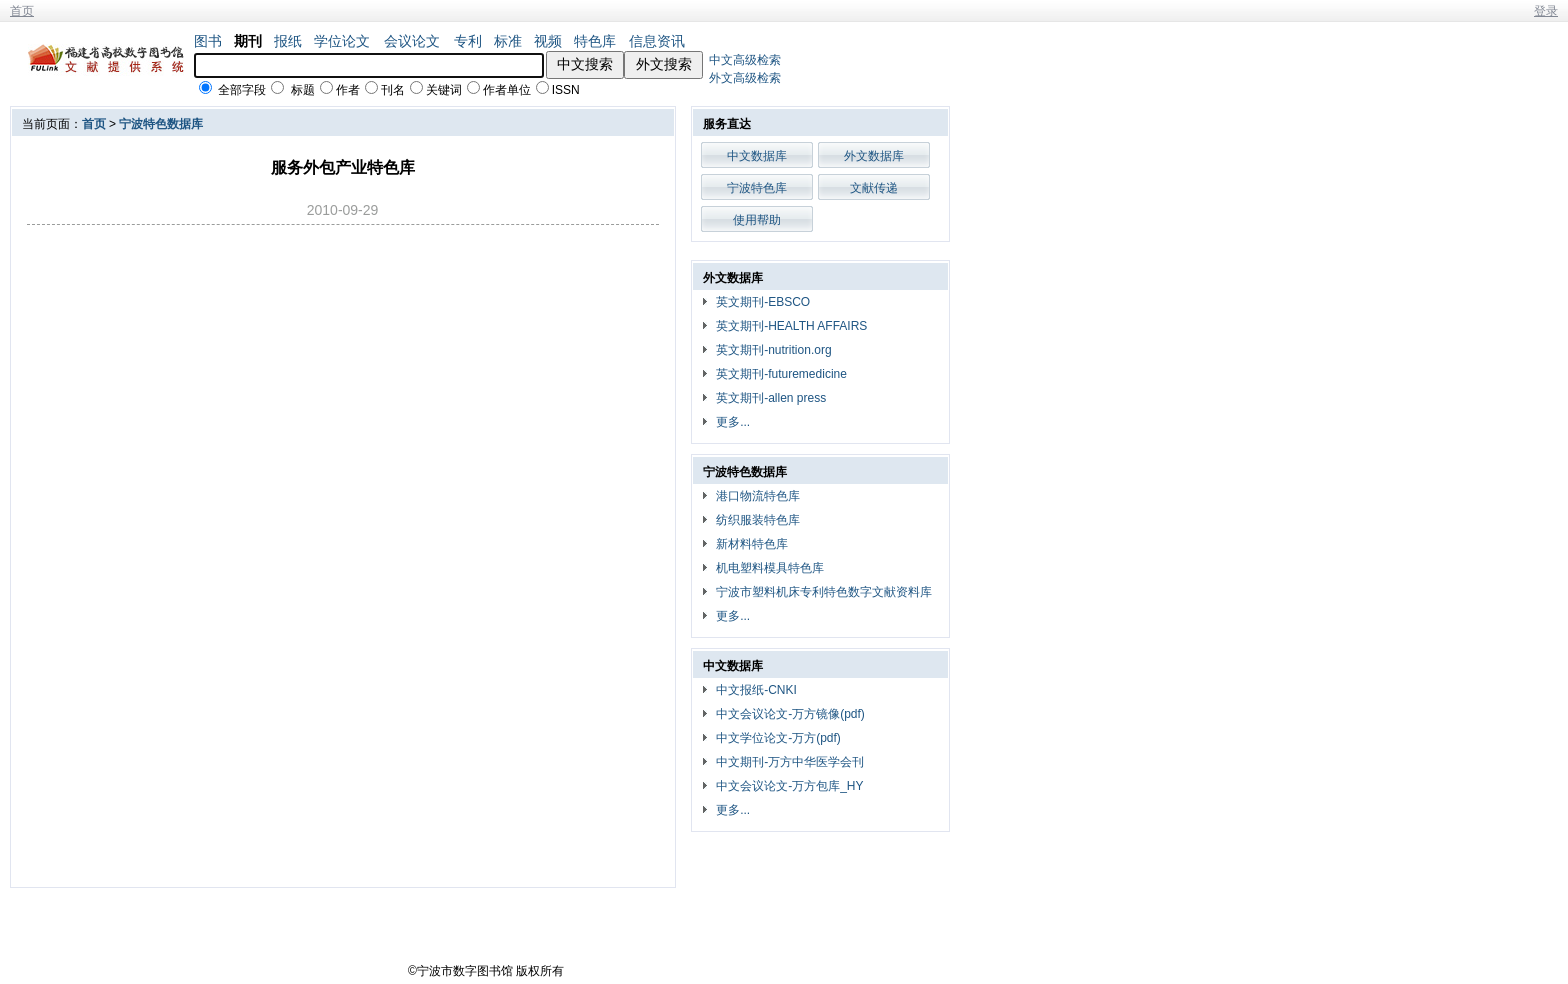 Image resolution: width=1568 pixels, height=984 pixels. Describe the element at coordinates (1546, 11) in the screenshot. I see `登录` at that location.